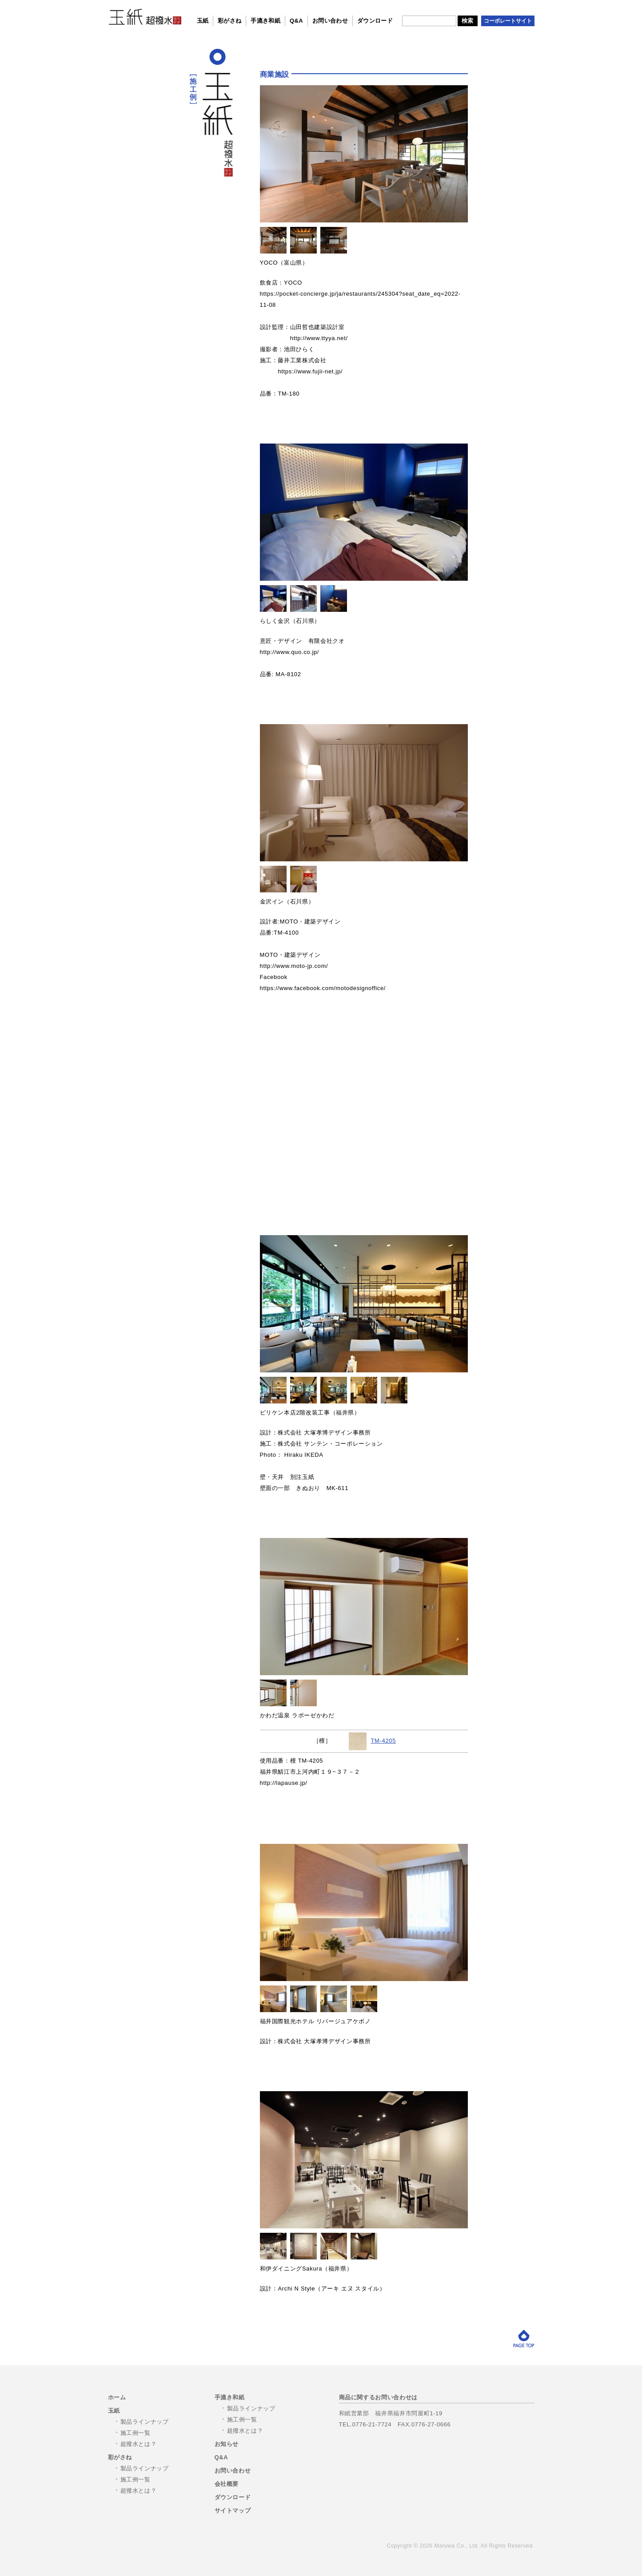 The height and width of the screenshot is (2576, 642). Describe the element at coordinates (294, 966) in the screenshot. I see `http://www.moto-jp.com/` at that location.